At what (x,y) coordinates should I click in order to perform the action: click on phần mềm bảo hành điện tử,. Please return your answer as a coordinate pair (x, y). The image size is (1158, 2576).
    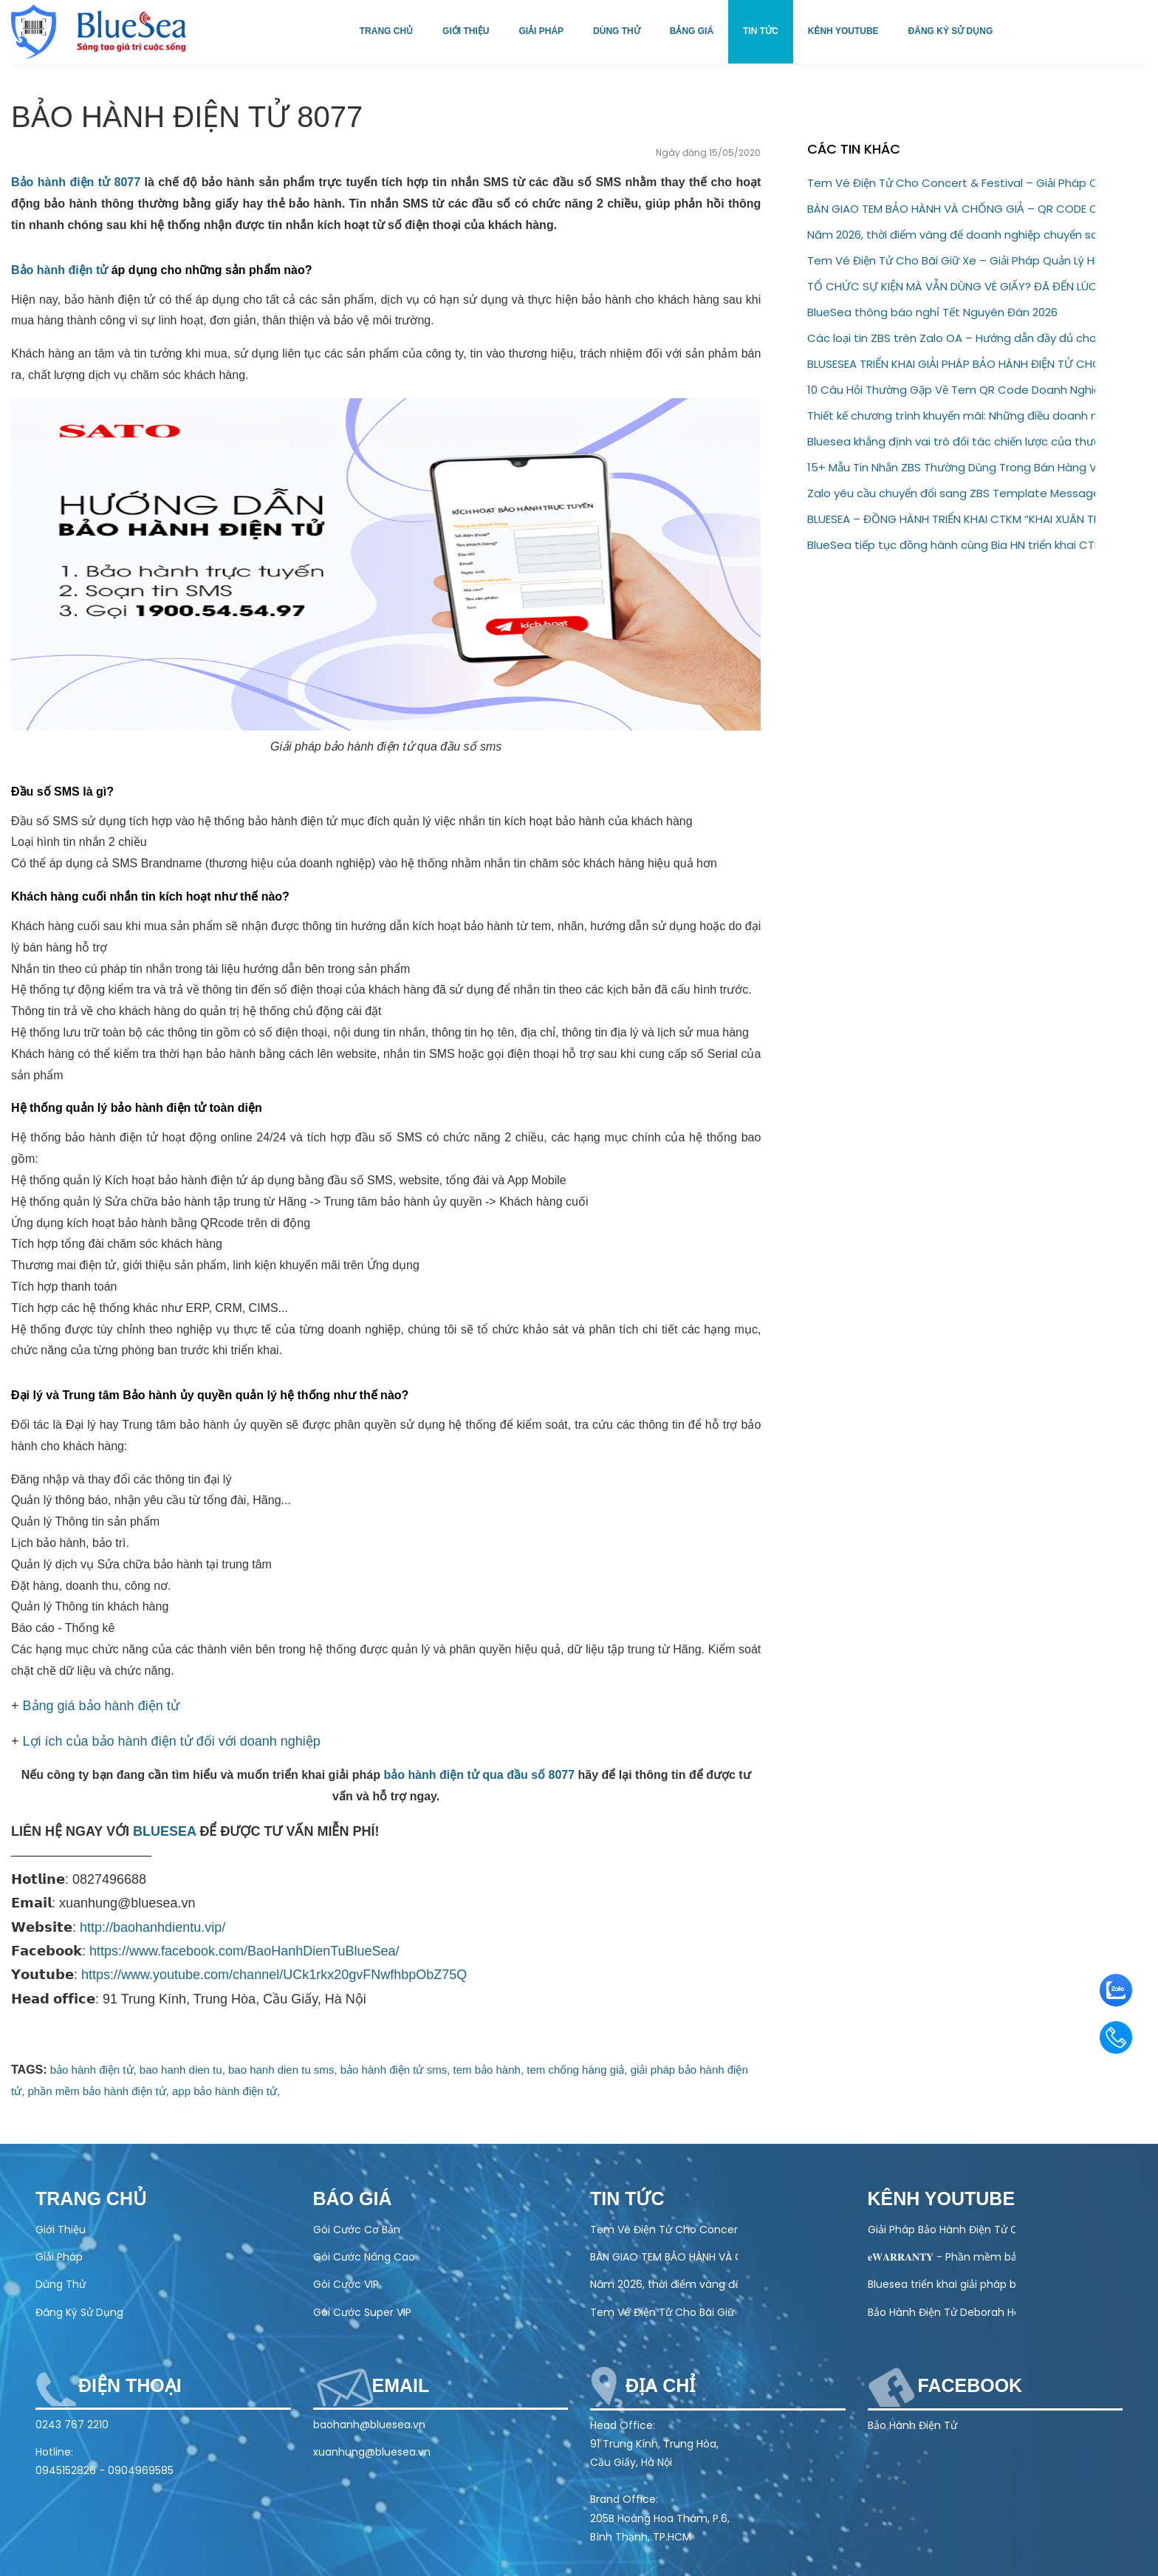
    Looking at the image, I should click on (98, 2091).